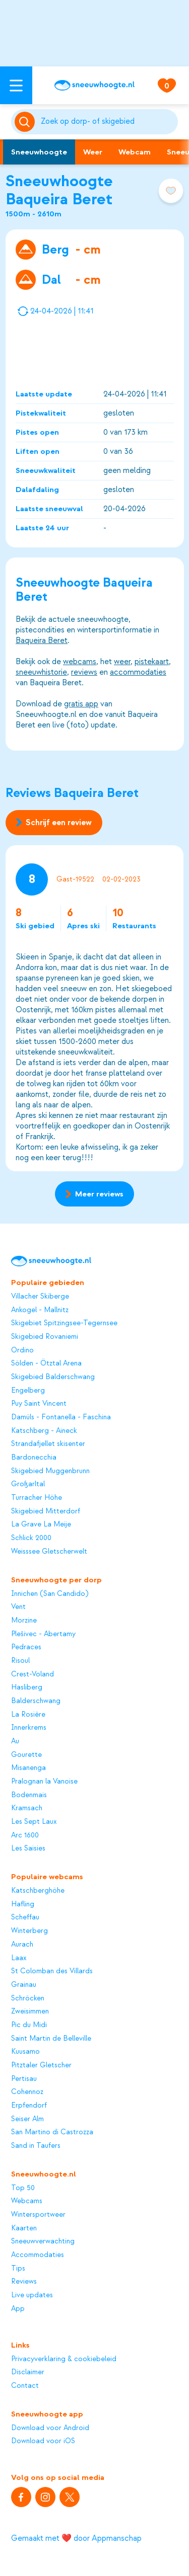 Image resolution: width=189 pixels, height=2576 pixels. Describe the element at coordinates (94, 85) in the screenshot. I see `[Sneeuwhoogte]` at that location.